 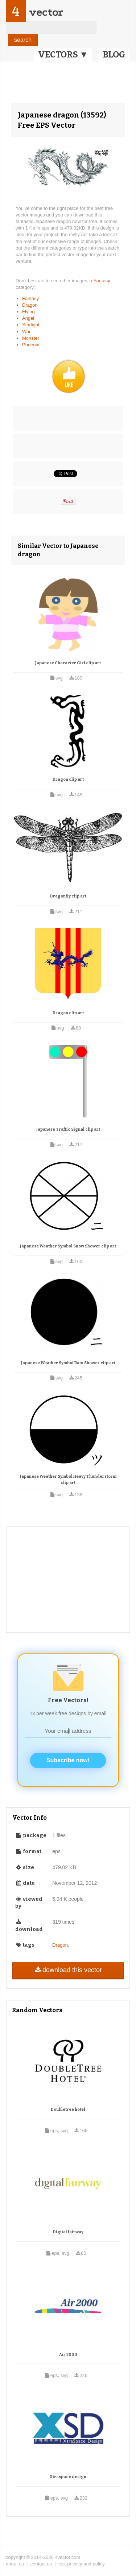 I want to click on tos, privacy and policy, so click(x=81, y=2564).